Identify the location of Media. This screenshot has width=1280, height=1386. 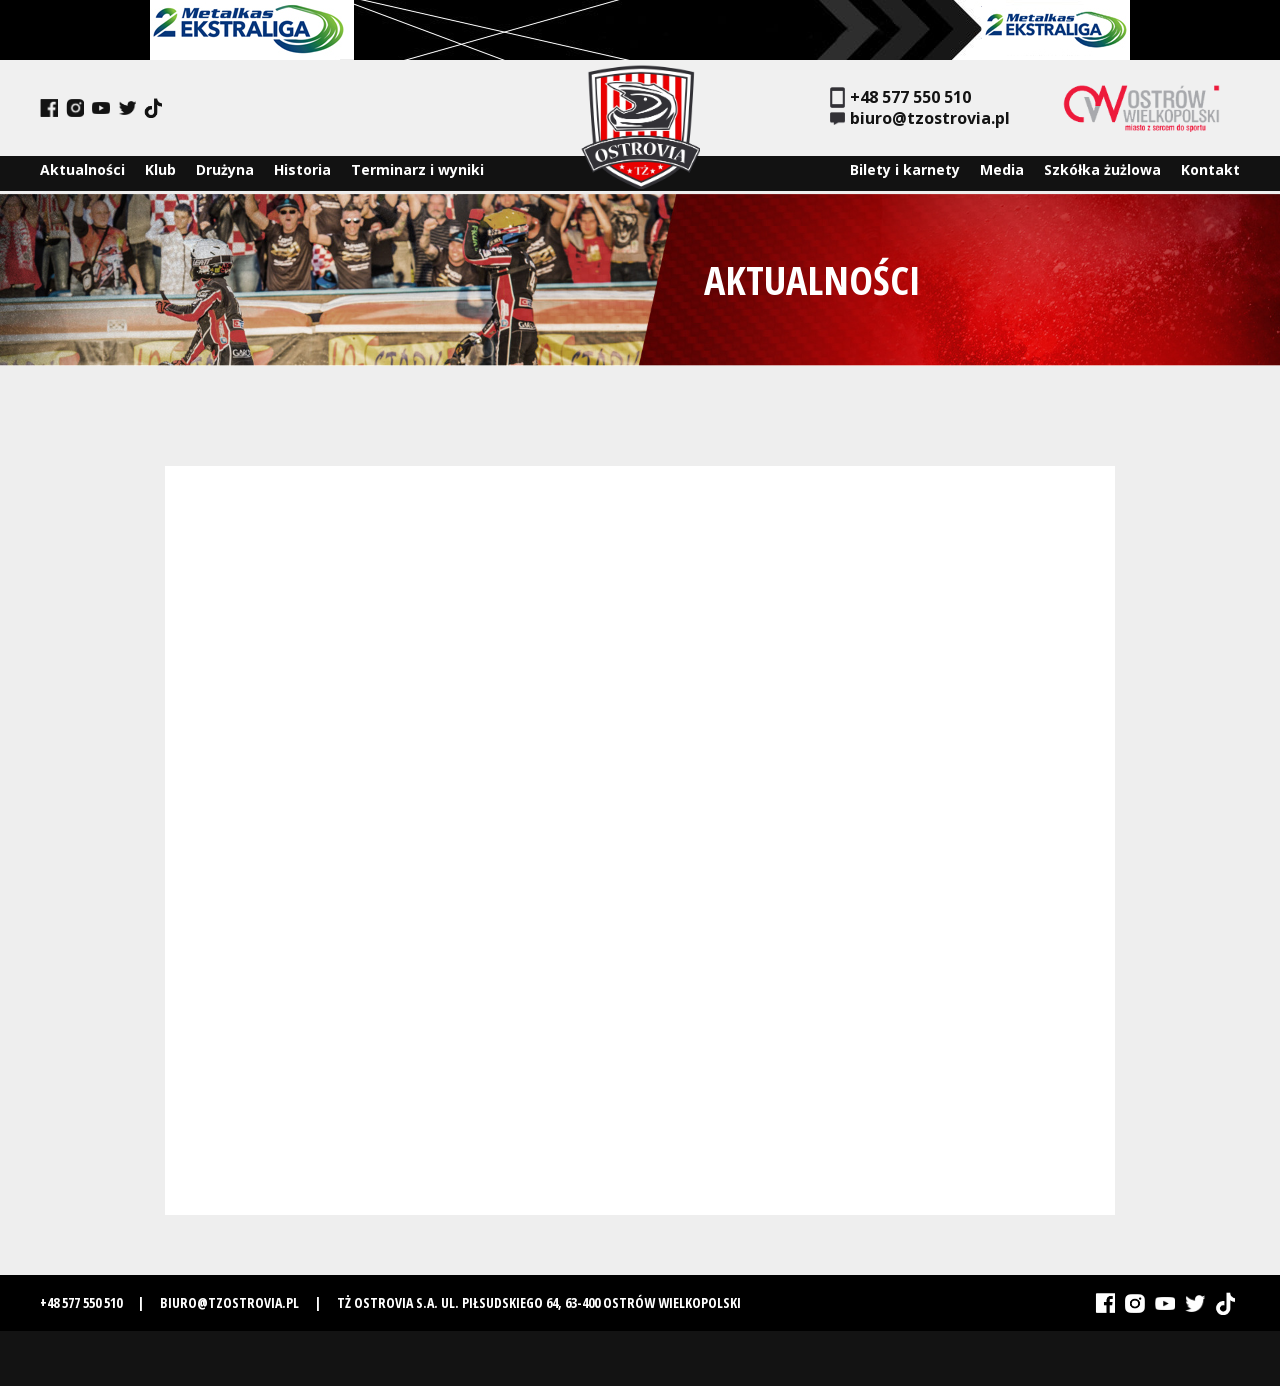
(1002, 173).